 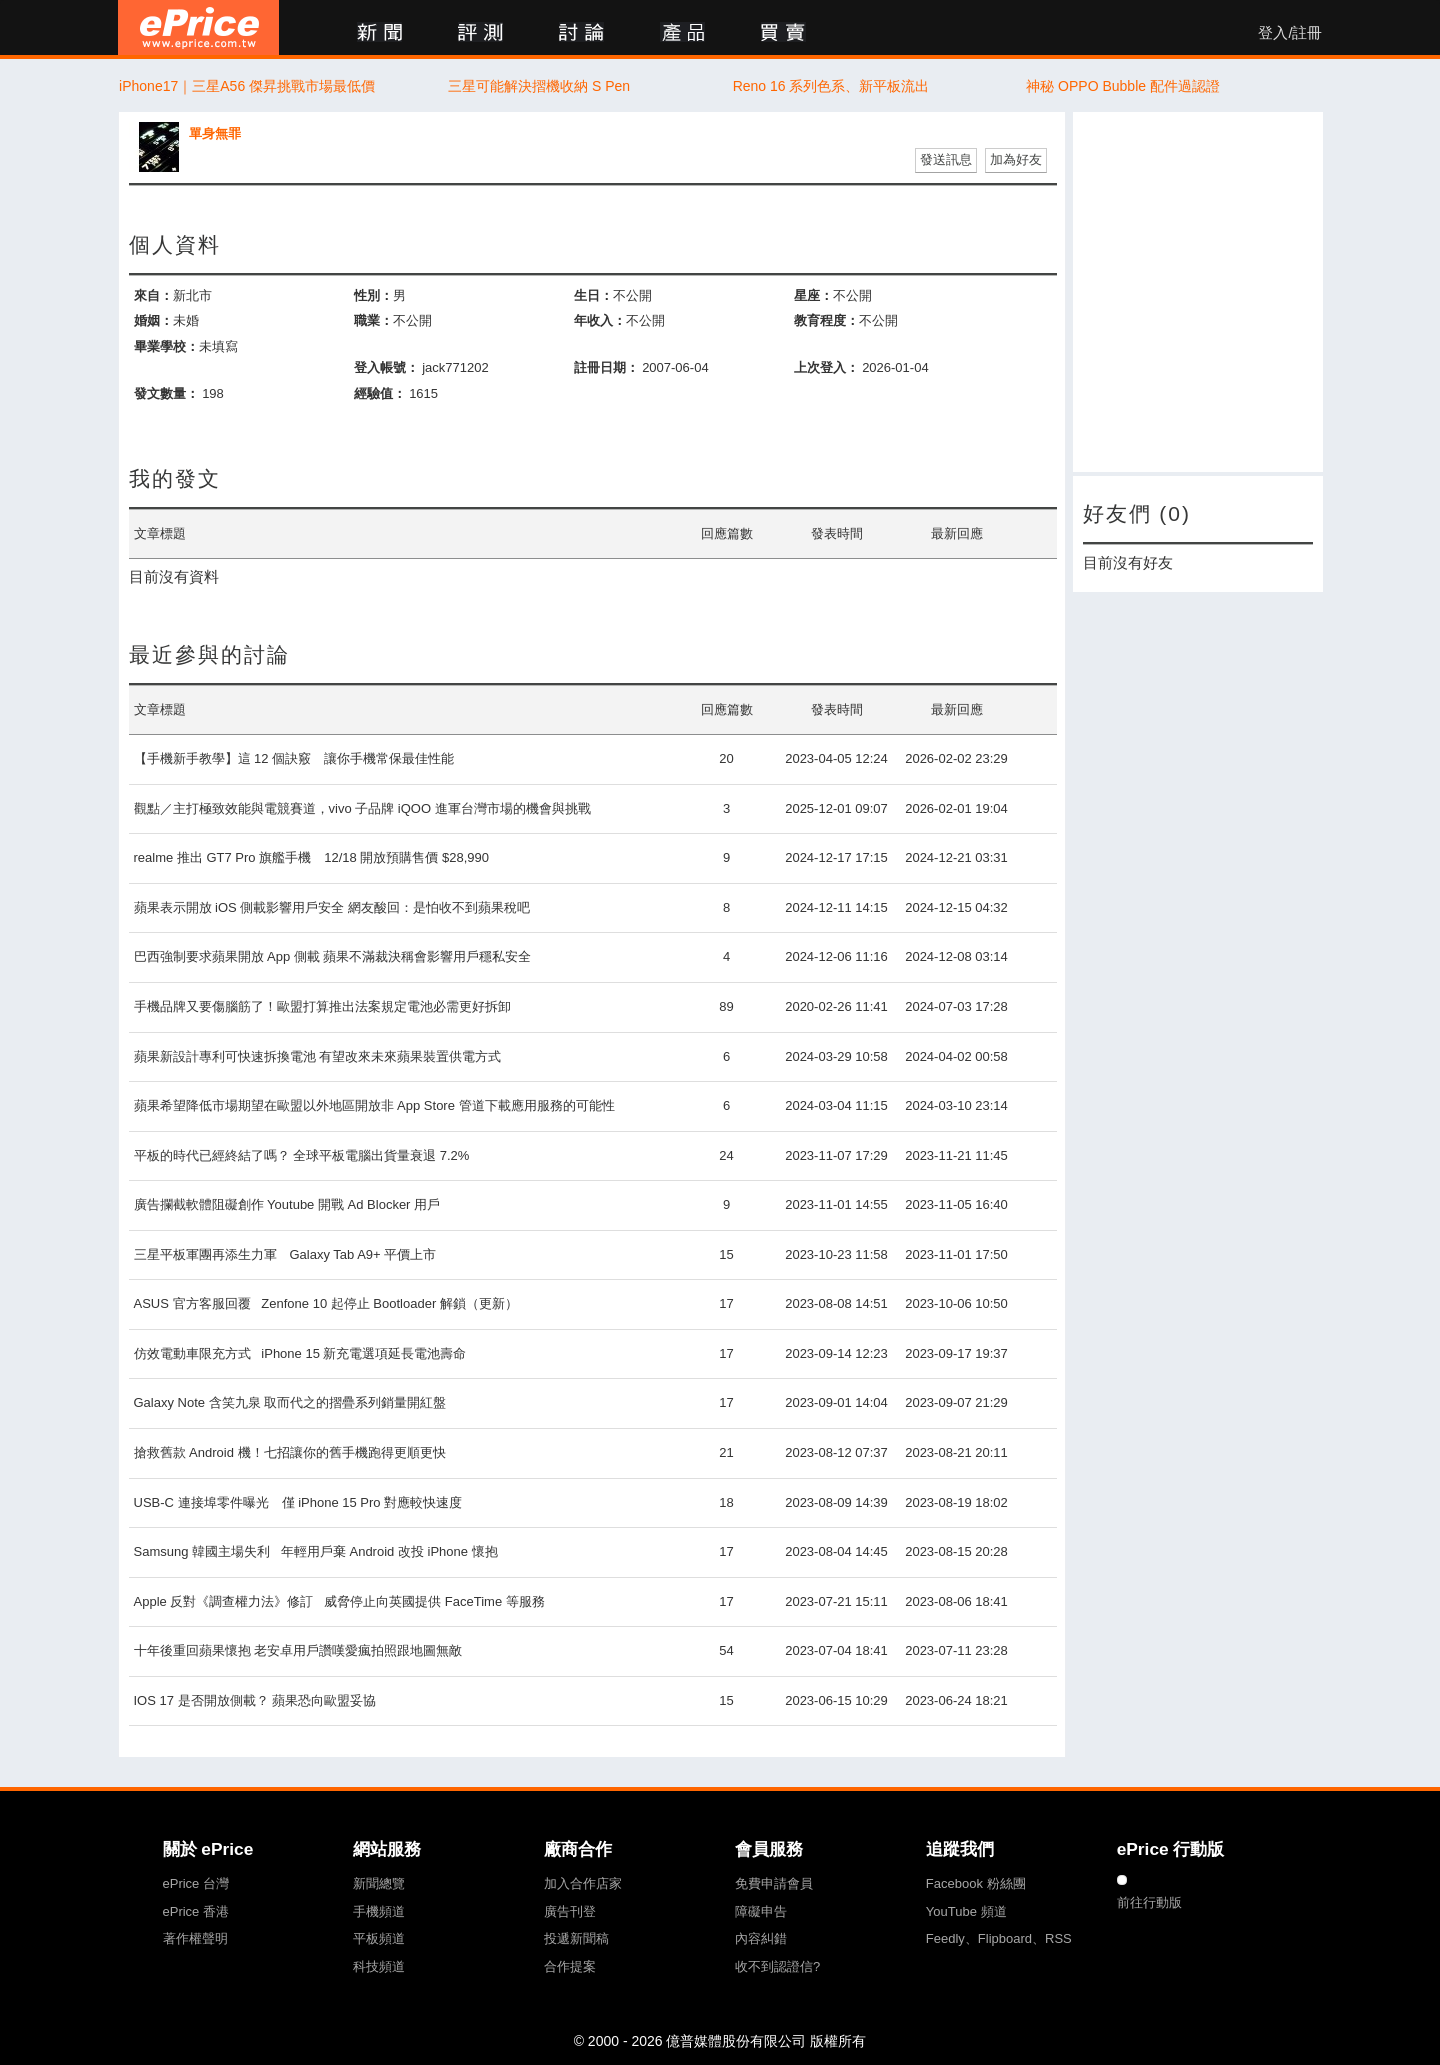 What do you see at coordinates (831, 86) in the screenshot?
I see `Reno 16 系列色系、新平板流出` at bounding box center [831, 86].